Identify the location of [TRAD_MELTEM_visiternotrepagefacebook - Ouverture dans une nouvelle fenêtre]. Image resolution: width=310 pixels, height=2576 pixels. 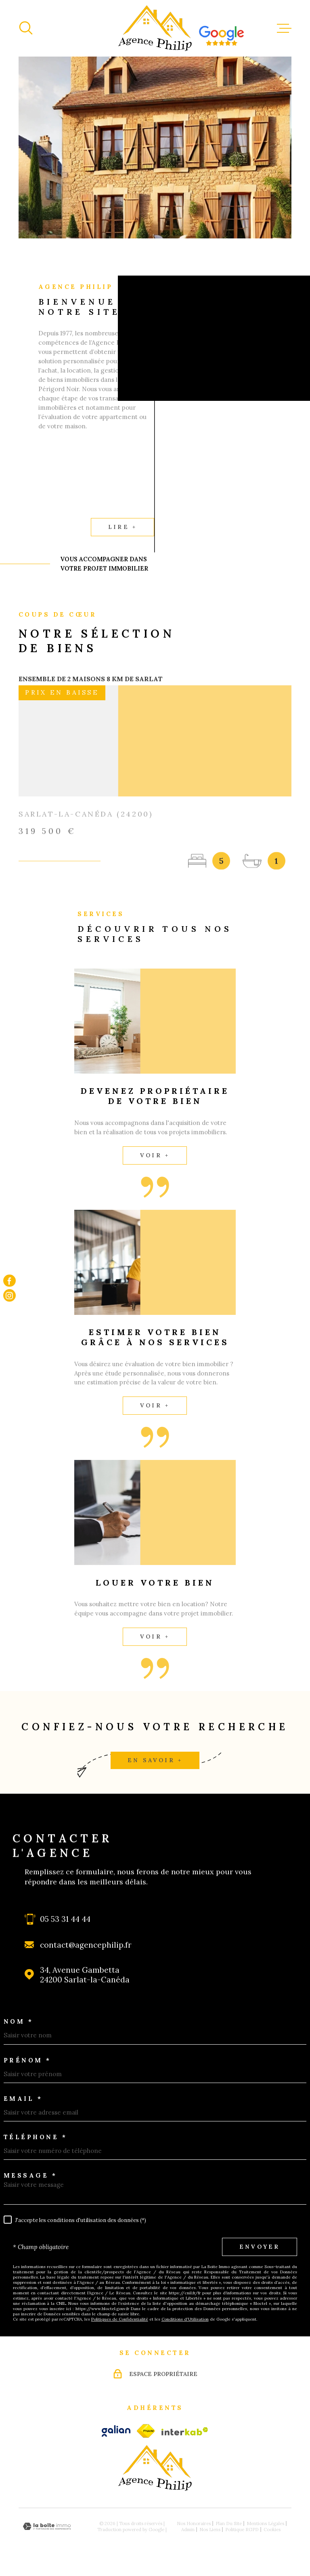
(9, 1280).